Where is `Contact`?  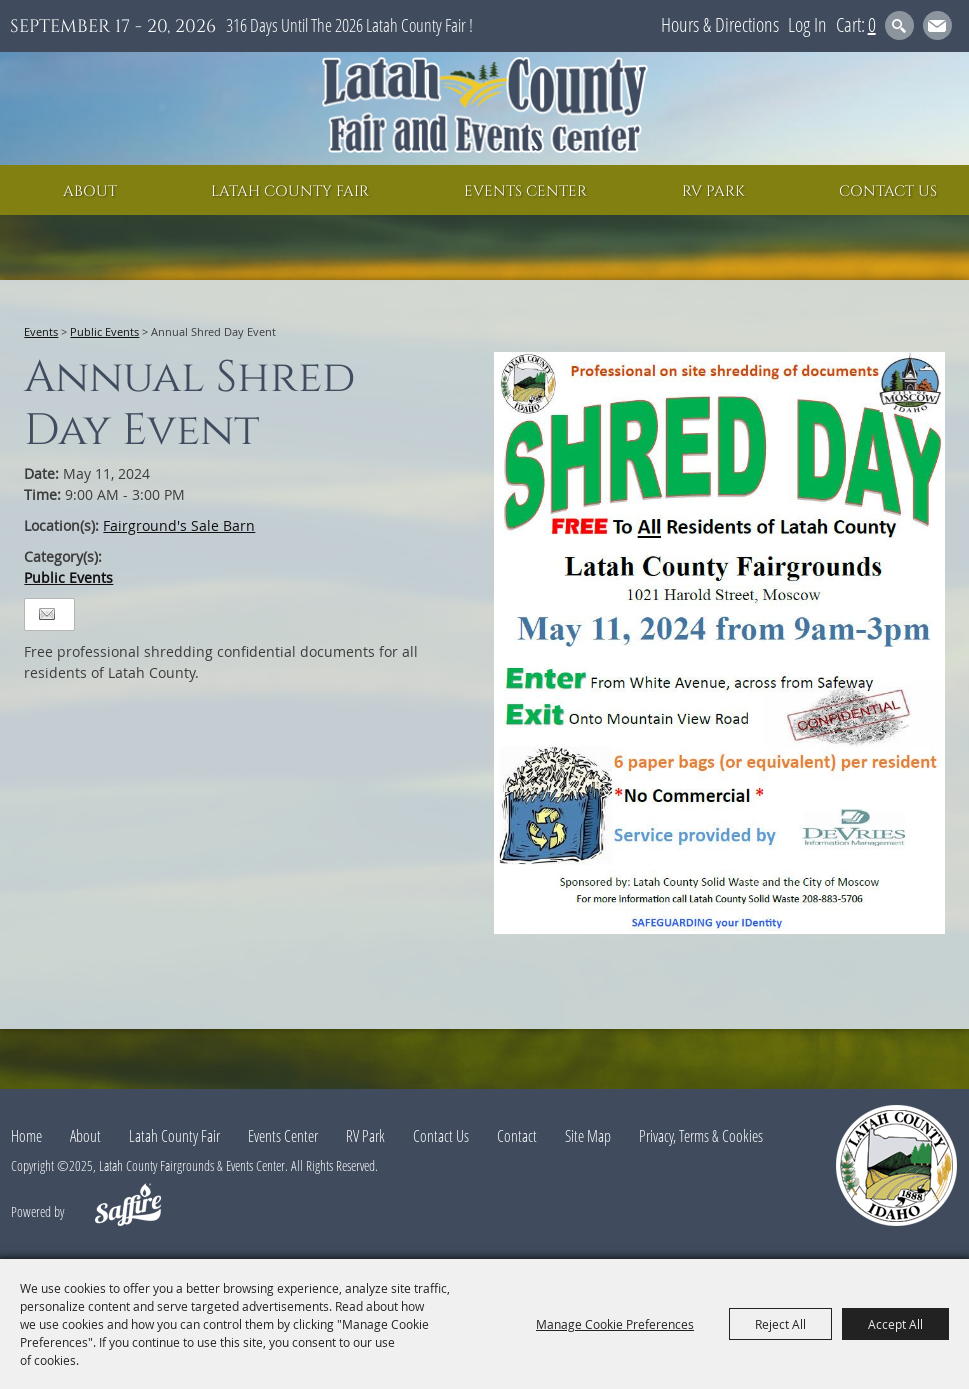 Contact is located at coordinates (517, 1136).